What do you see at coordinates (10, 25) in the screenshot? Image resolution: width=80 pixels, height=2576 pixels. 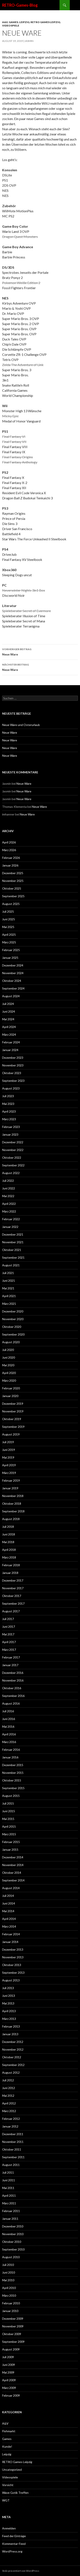 I see `Videospiele` at bounding box center [10, 25].